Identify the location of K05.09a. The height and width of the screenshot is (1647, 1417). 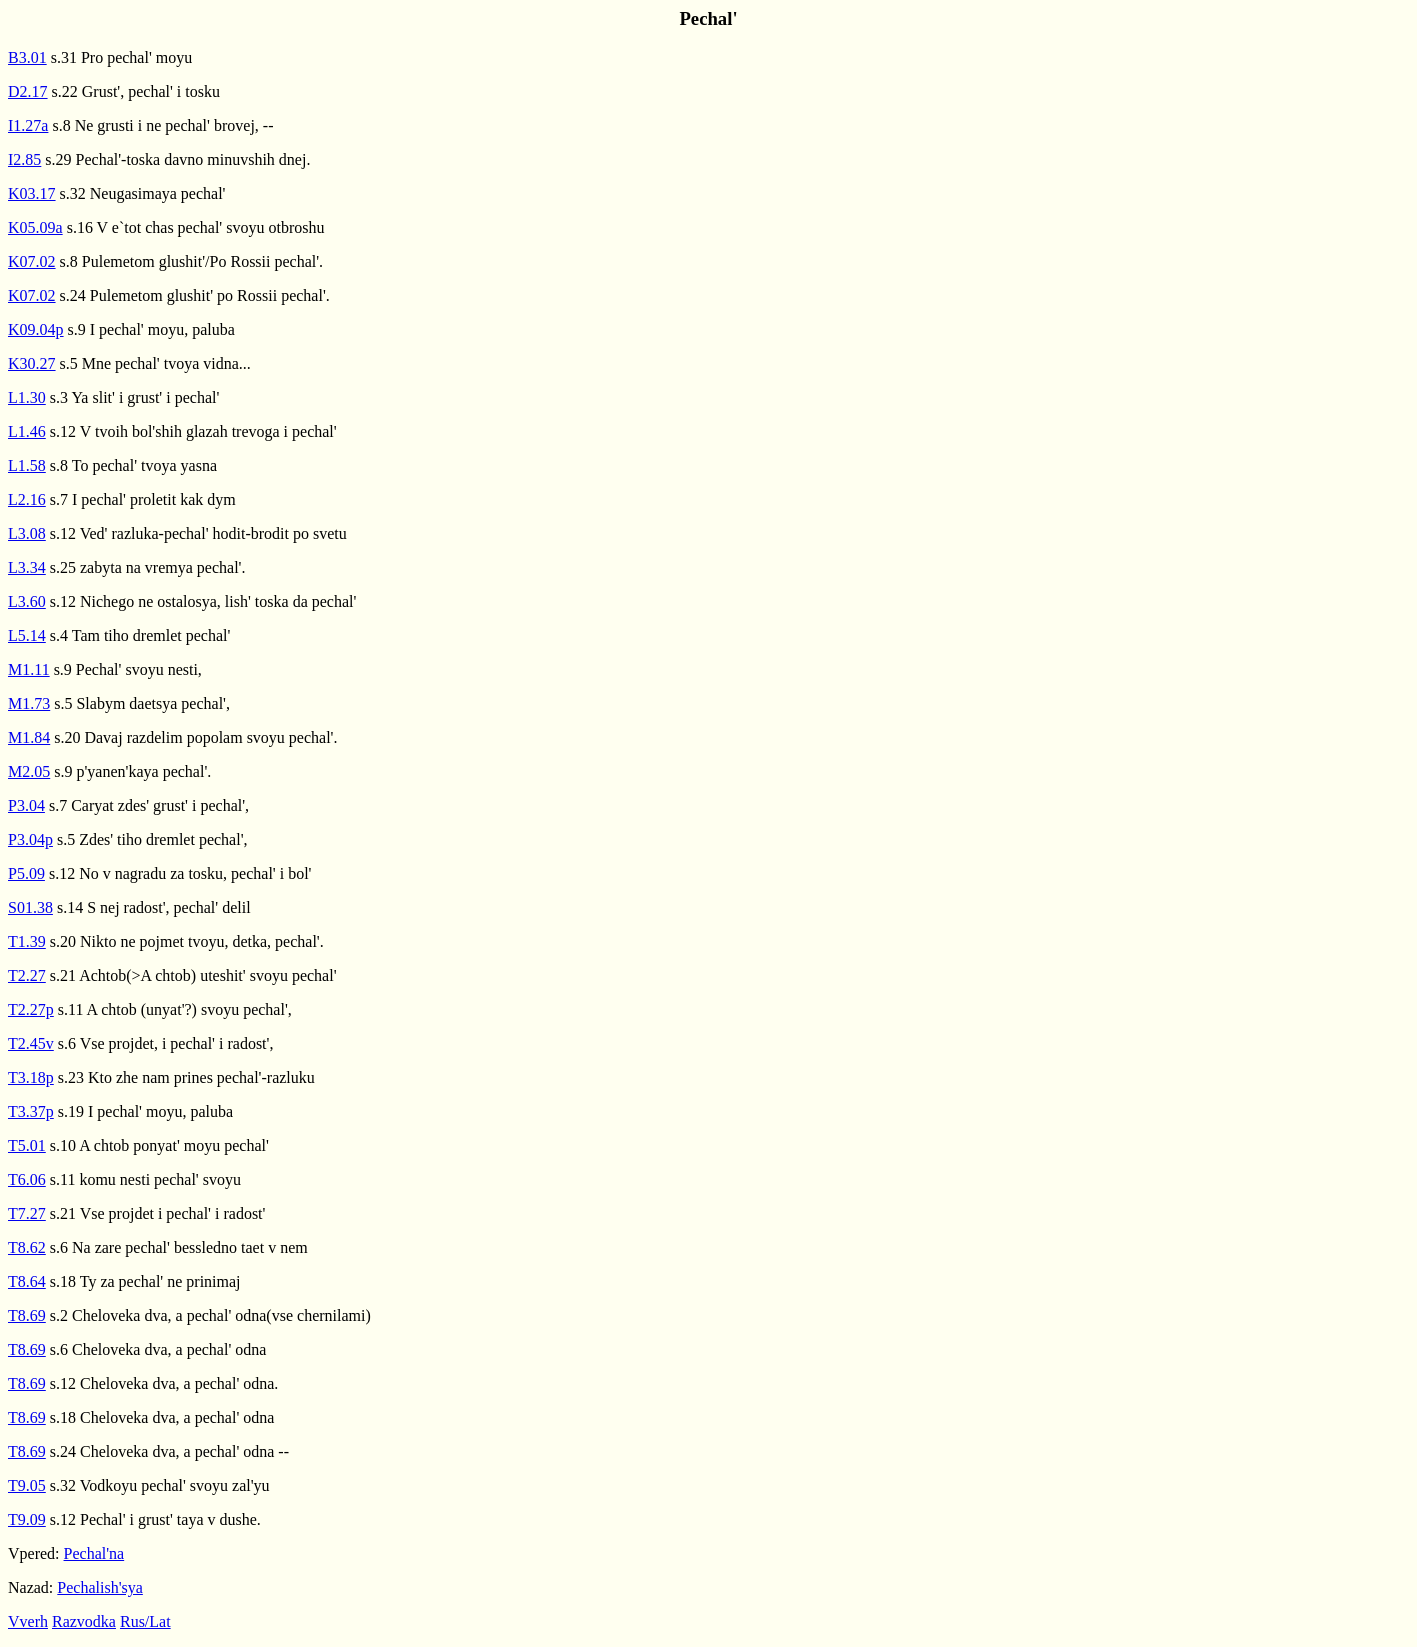
(35, 227).